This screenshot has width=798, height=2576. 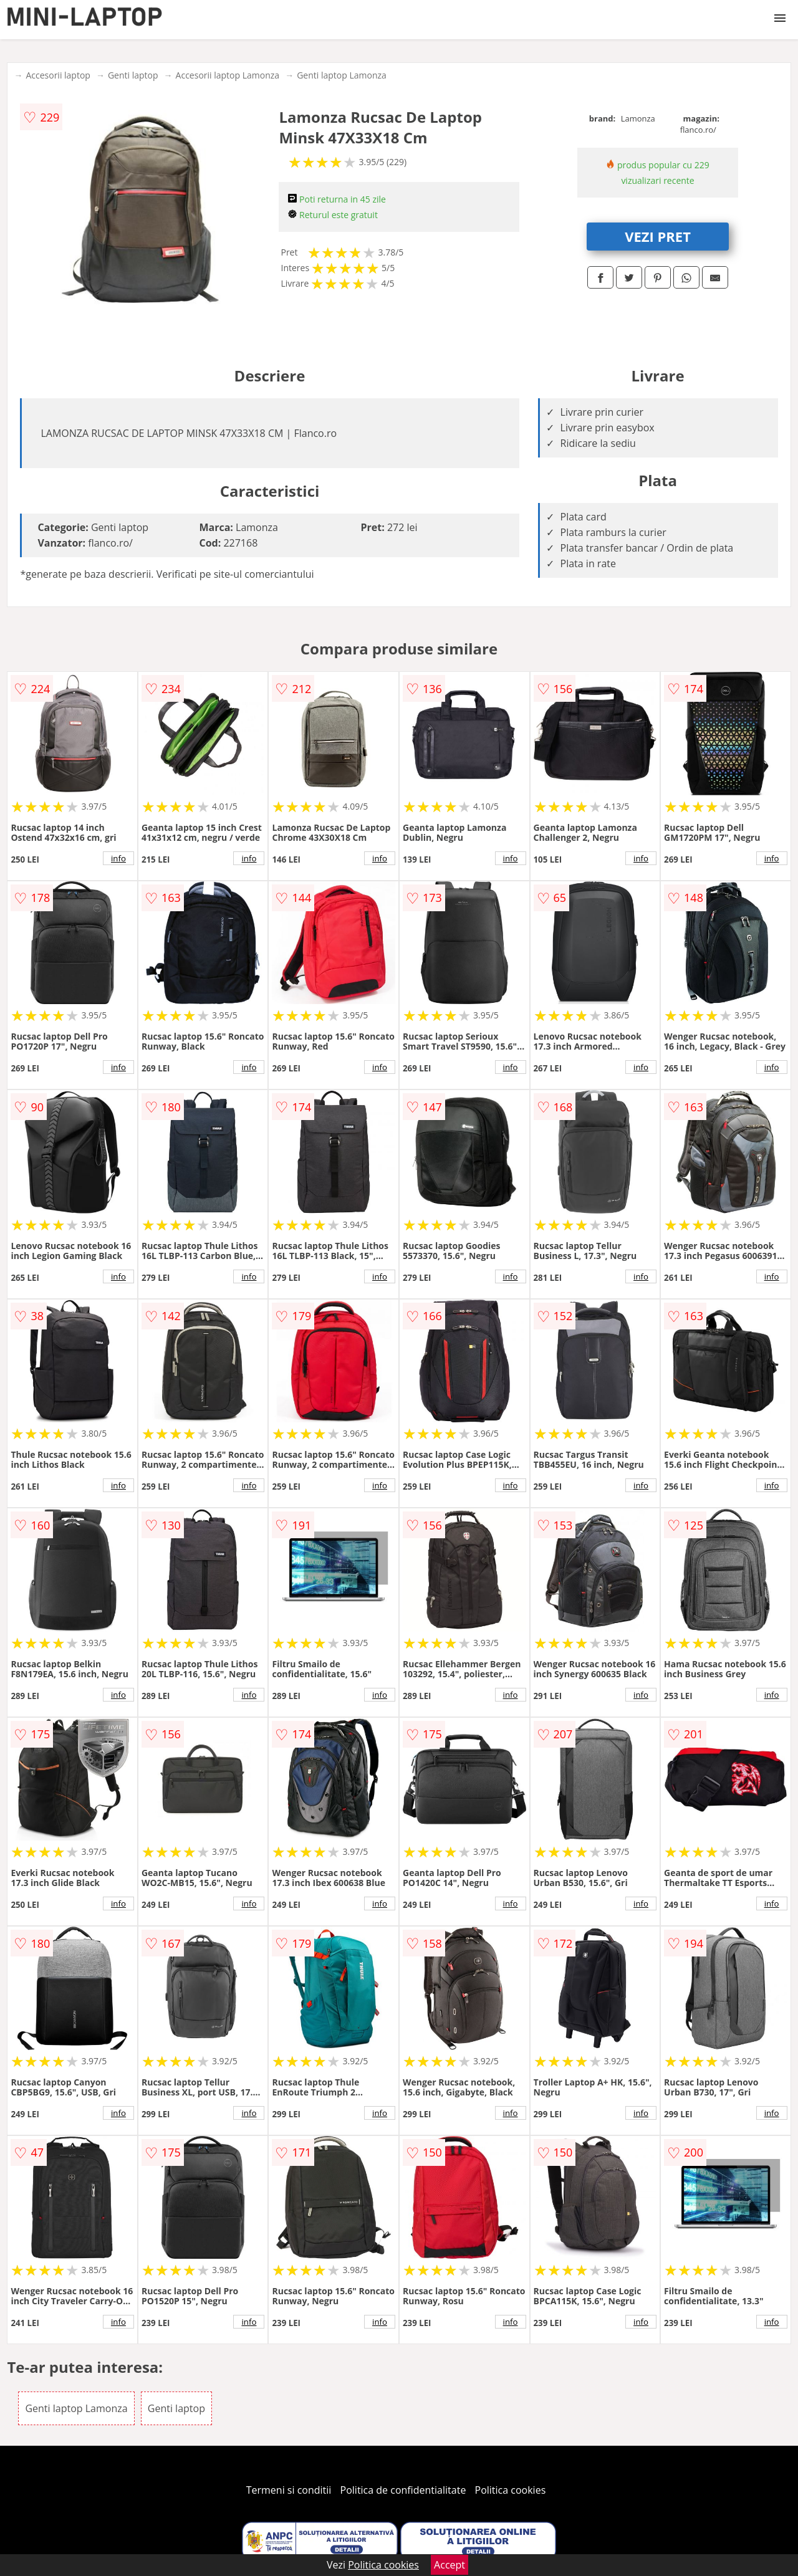 What do you see at coordinates (510, 2490) in the screenshot?
I see `Politica cookies` at bounding box center [510, 2490].